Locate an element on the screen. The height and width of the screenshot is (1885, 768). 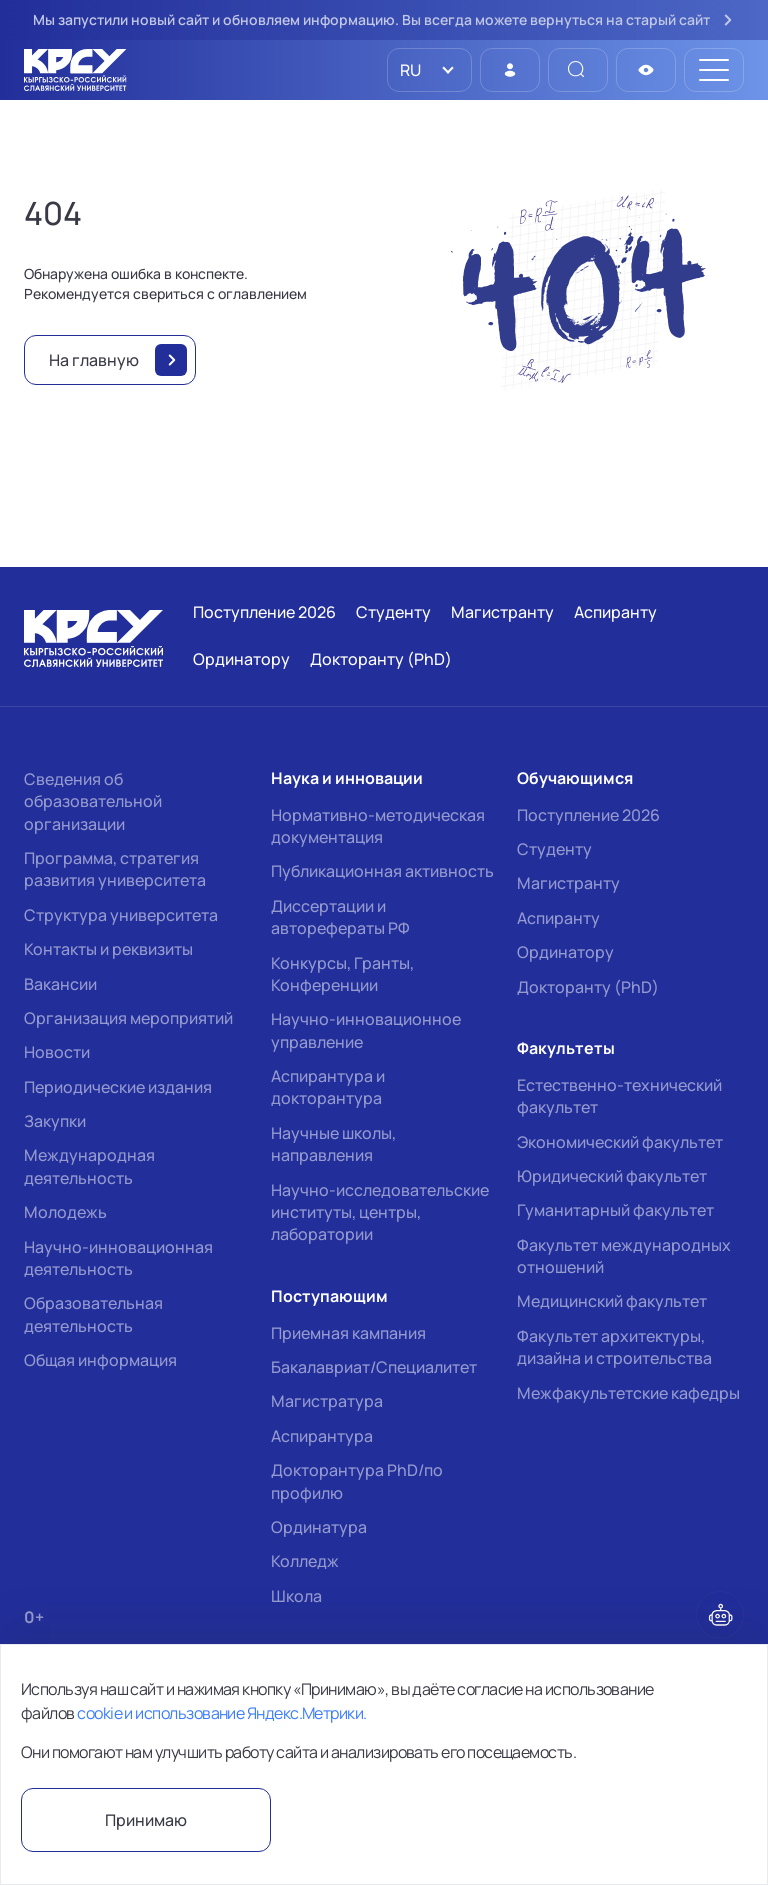
Молодежь is located at coordinates (65, 1212).